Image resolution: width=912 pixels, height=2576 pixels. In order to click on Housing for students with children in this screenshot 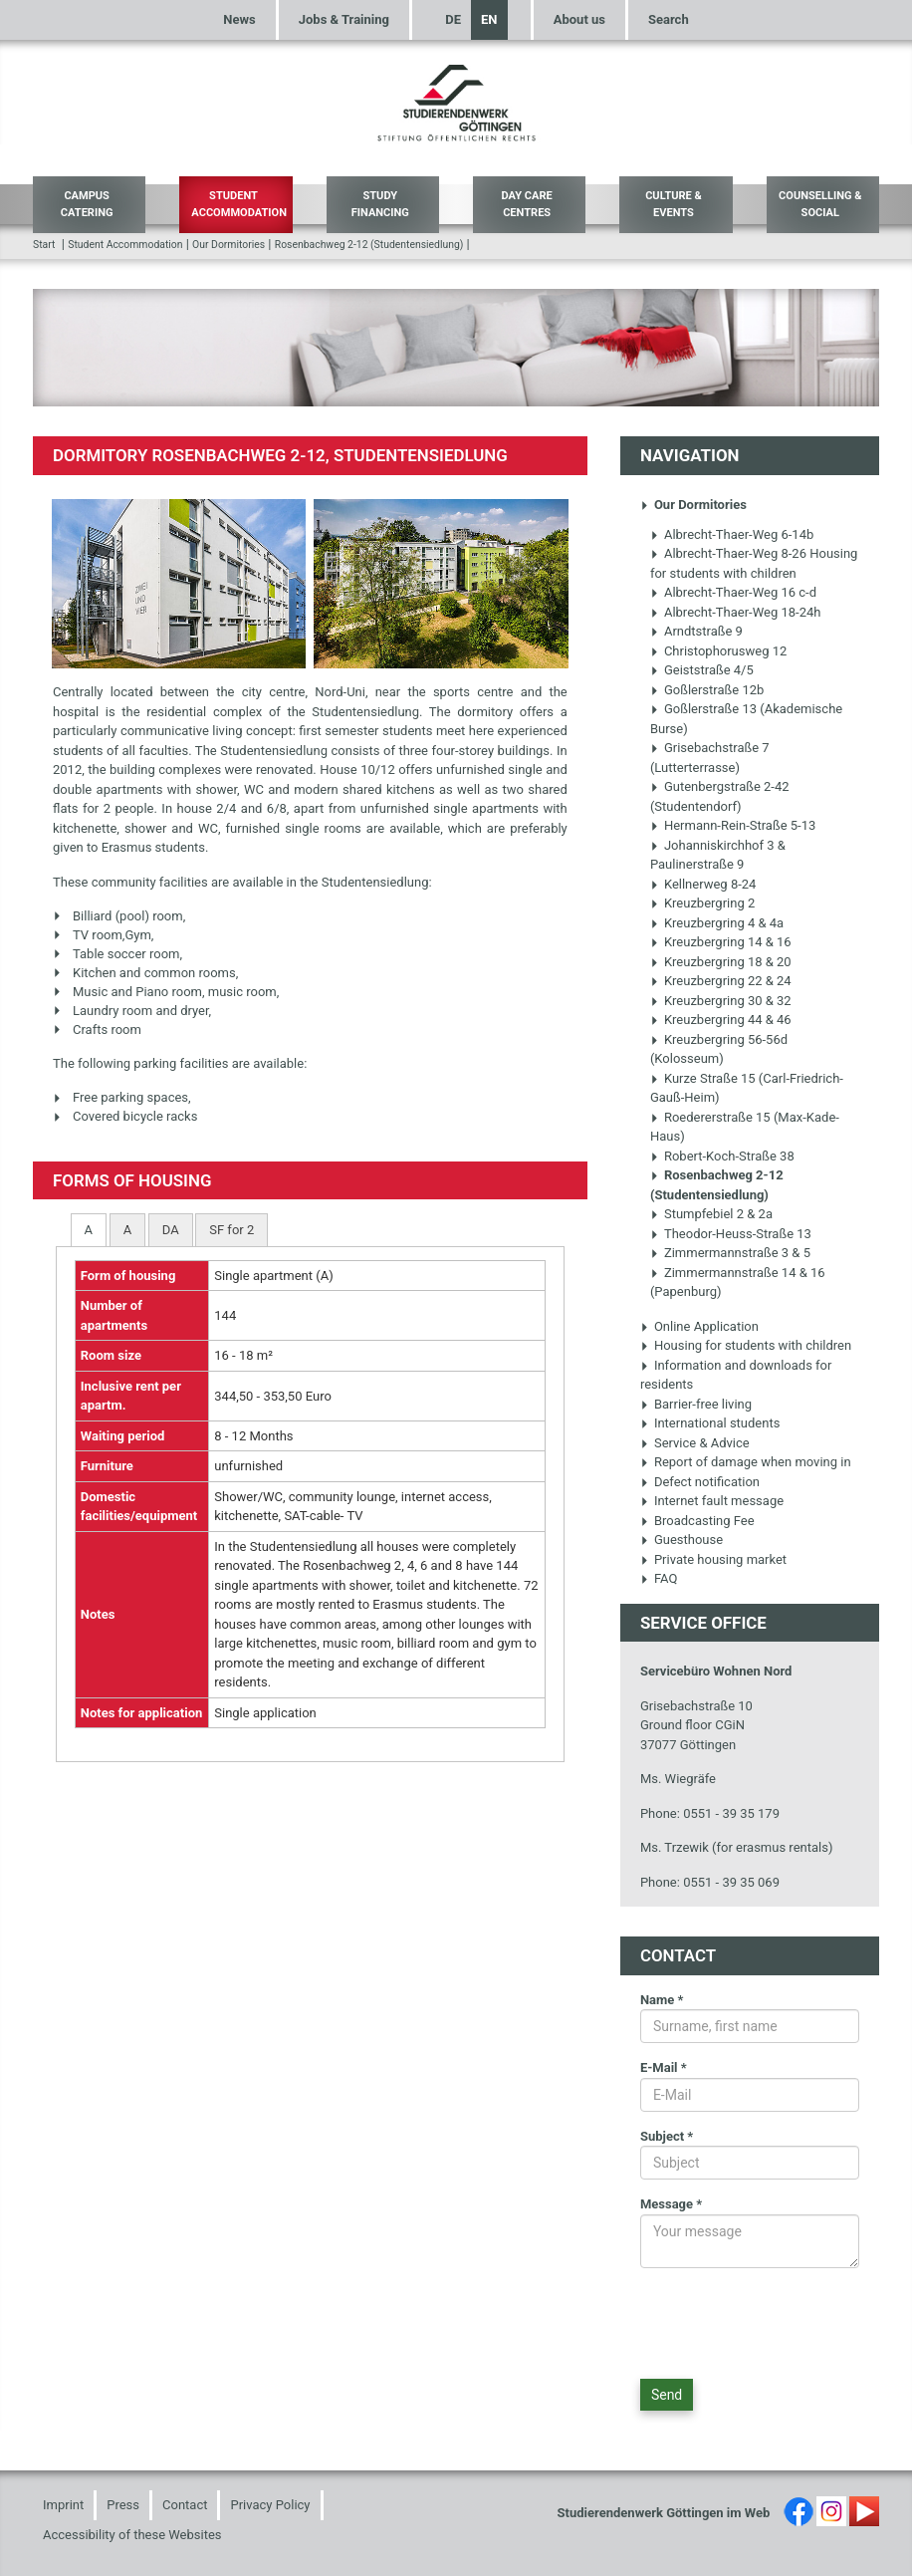, I will do `click(745, 1345)`.